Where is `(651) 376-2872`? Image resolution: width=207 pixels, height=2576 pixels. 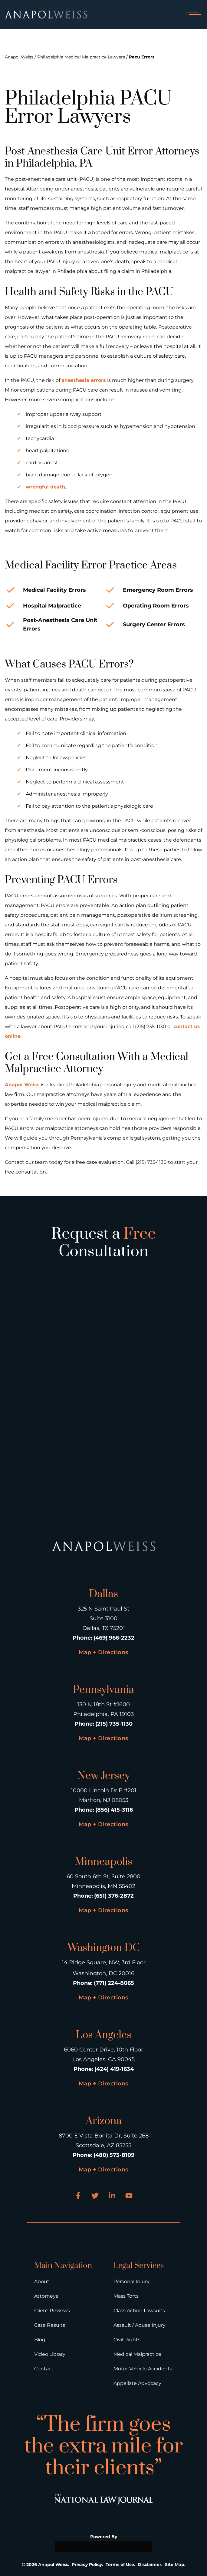
(651) 376-2872 is located at coordinates (114, 1895).